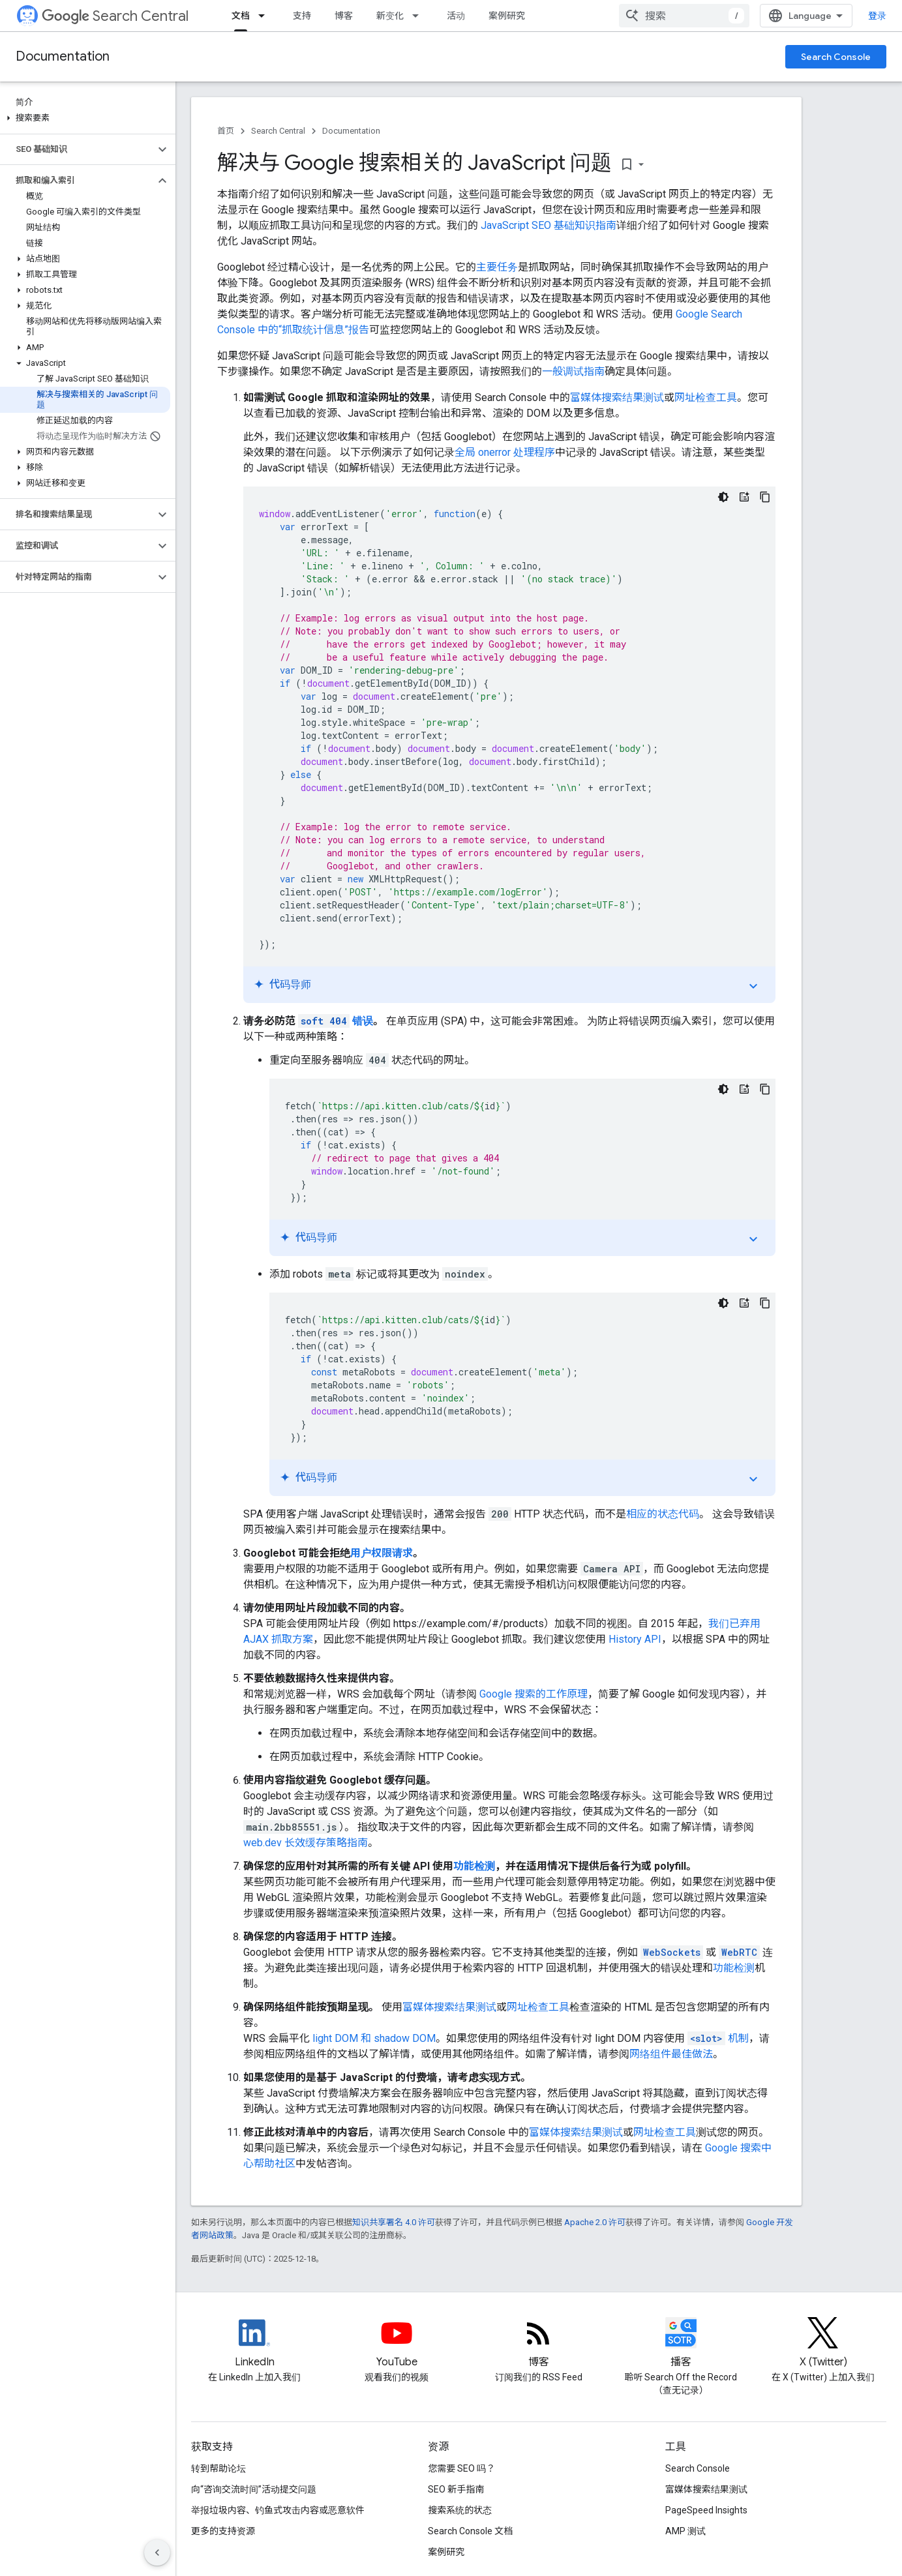 This screenshot has height=2576, width=902. I want to click on [Search Off the Record podcast episodes], so click(681, 2344).